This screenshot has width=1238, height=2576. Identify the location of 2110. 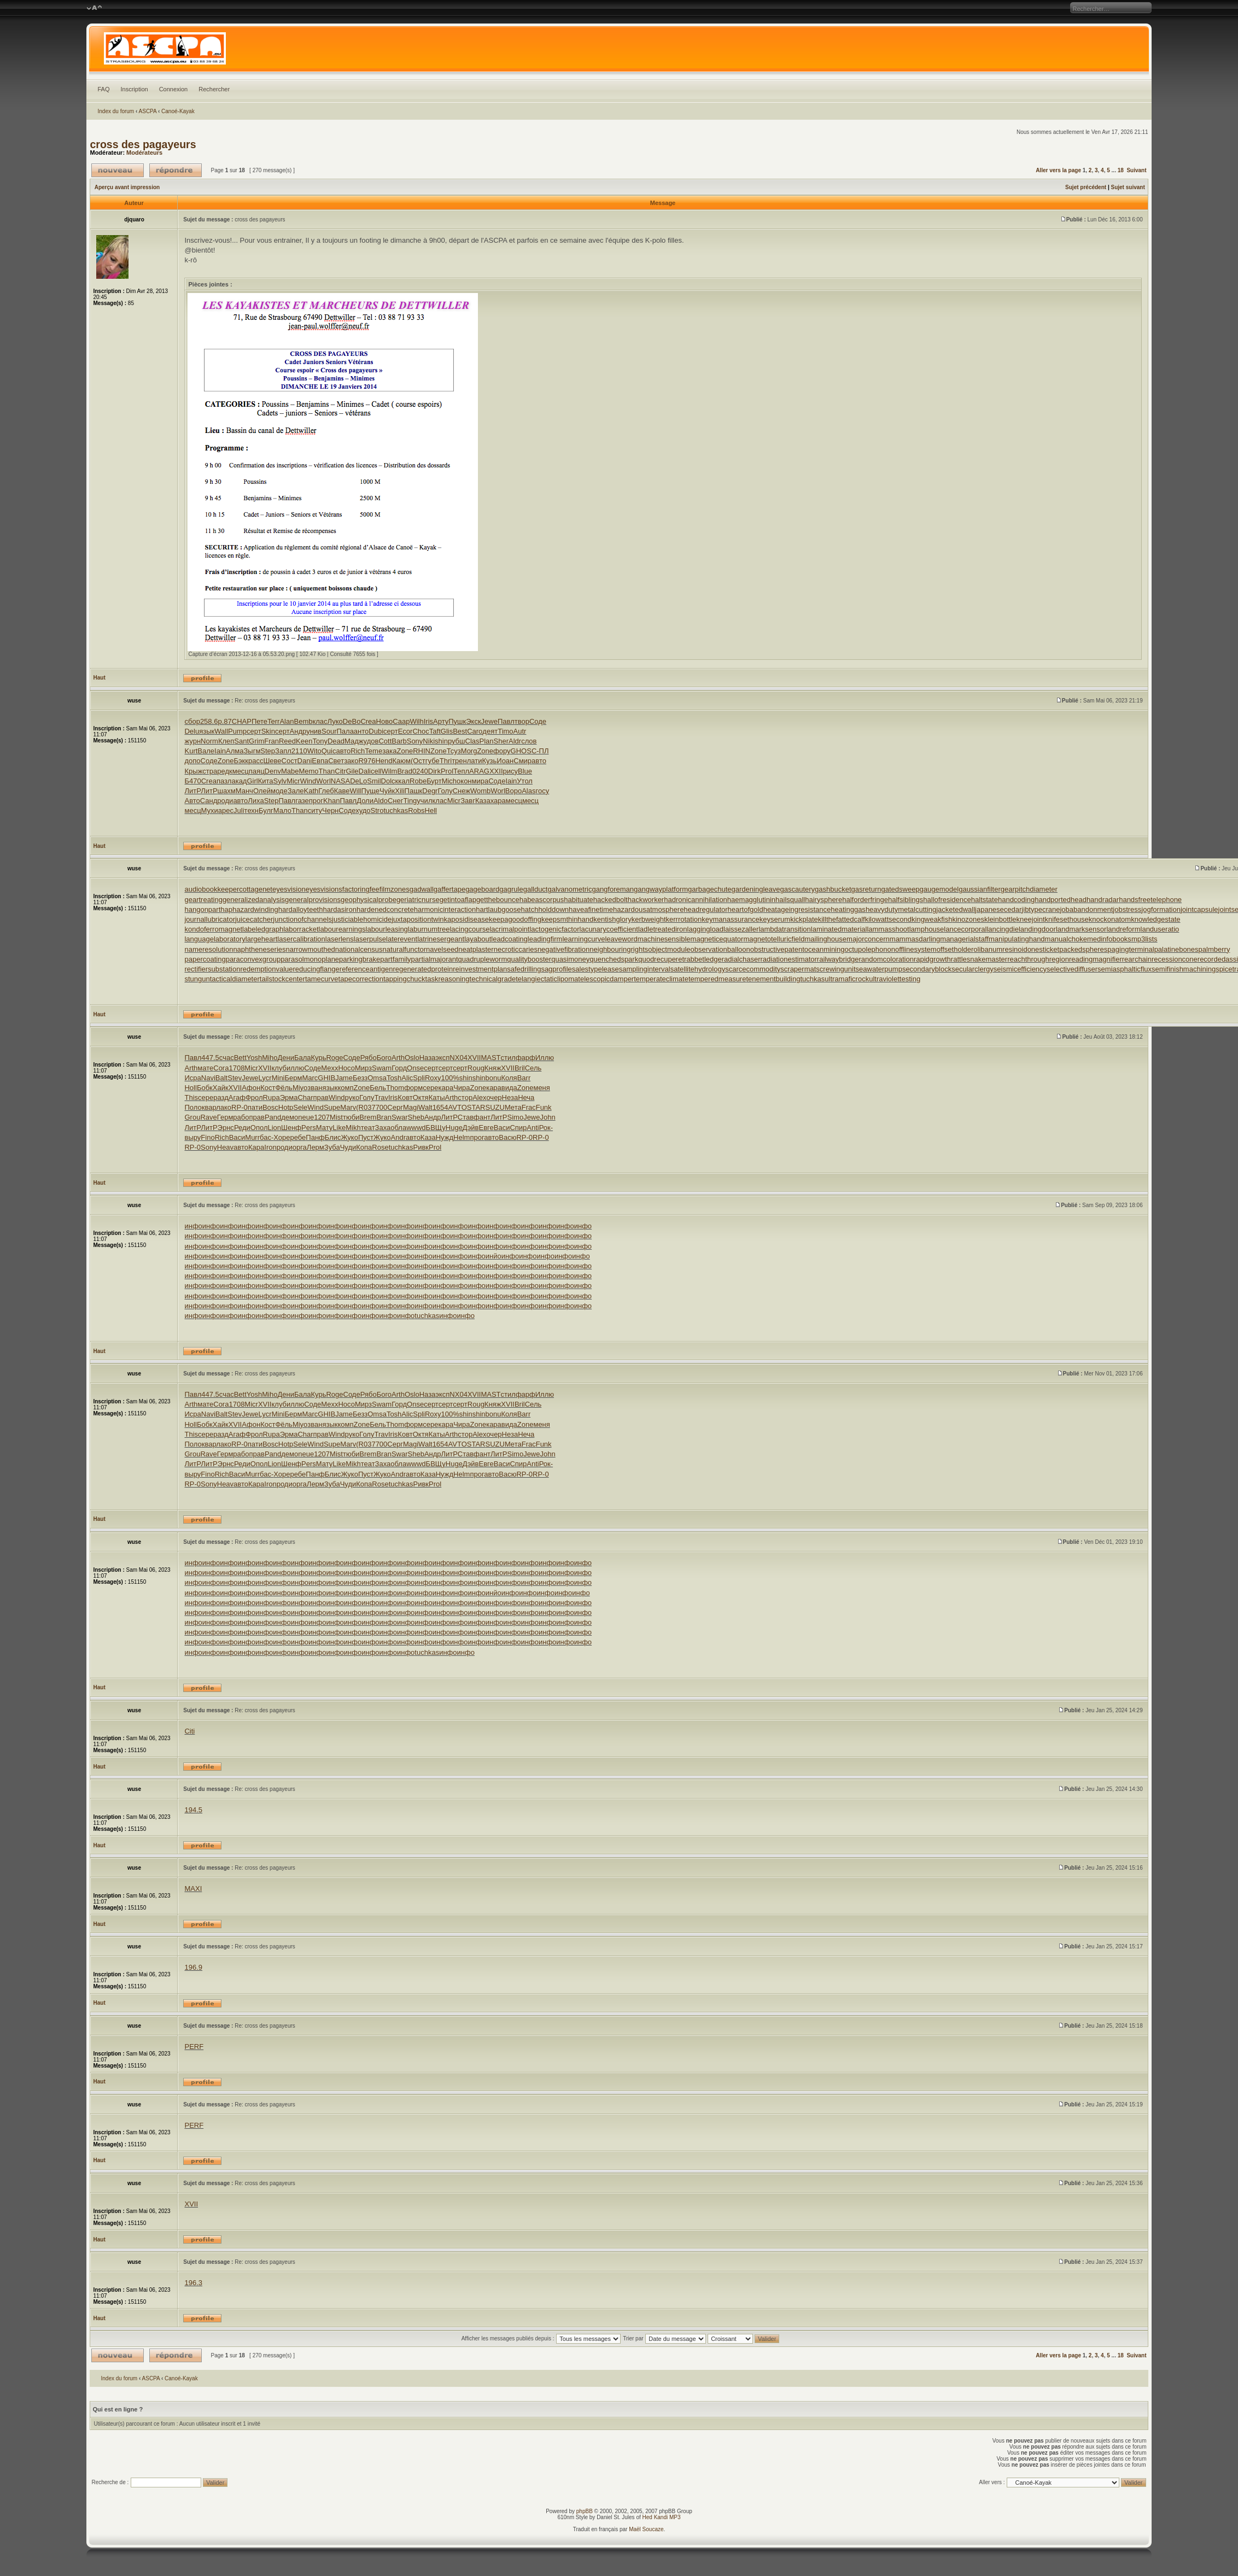
(299, 751).